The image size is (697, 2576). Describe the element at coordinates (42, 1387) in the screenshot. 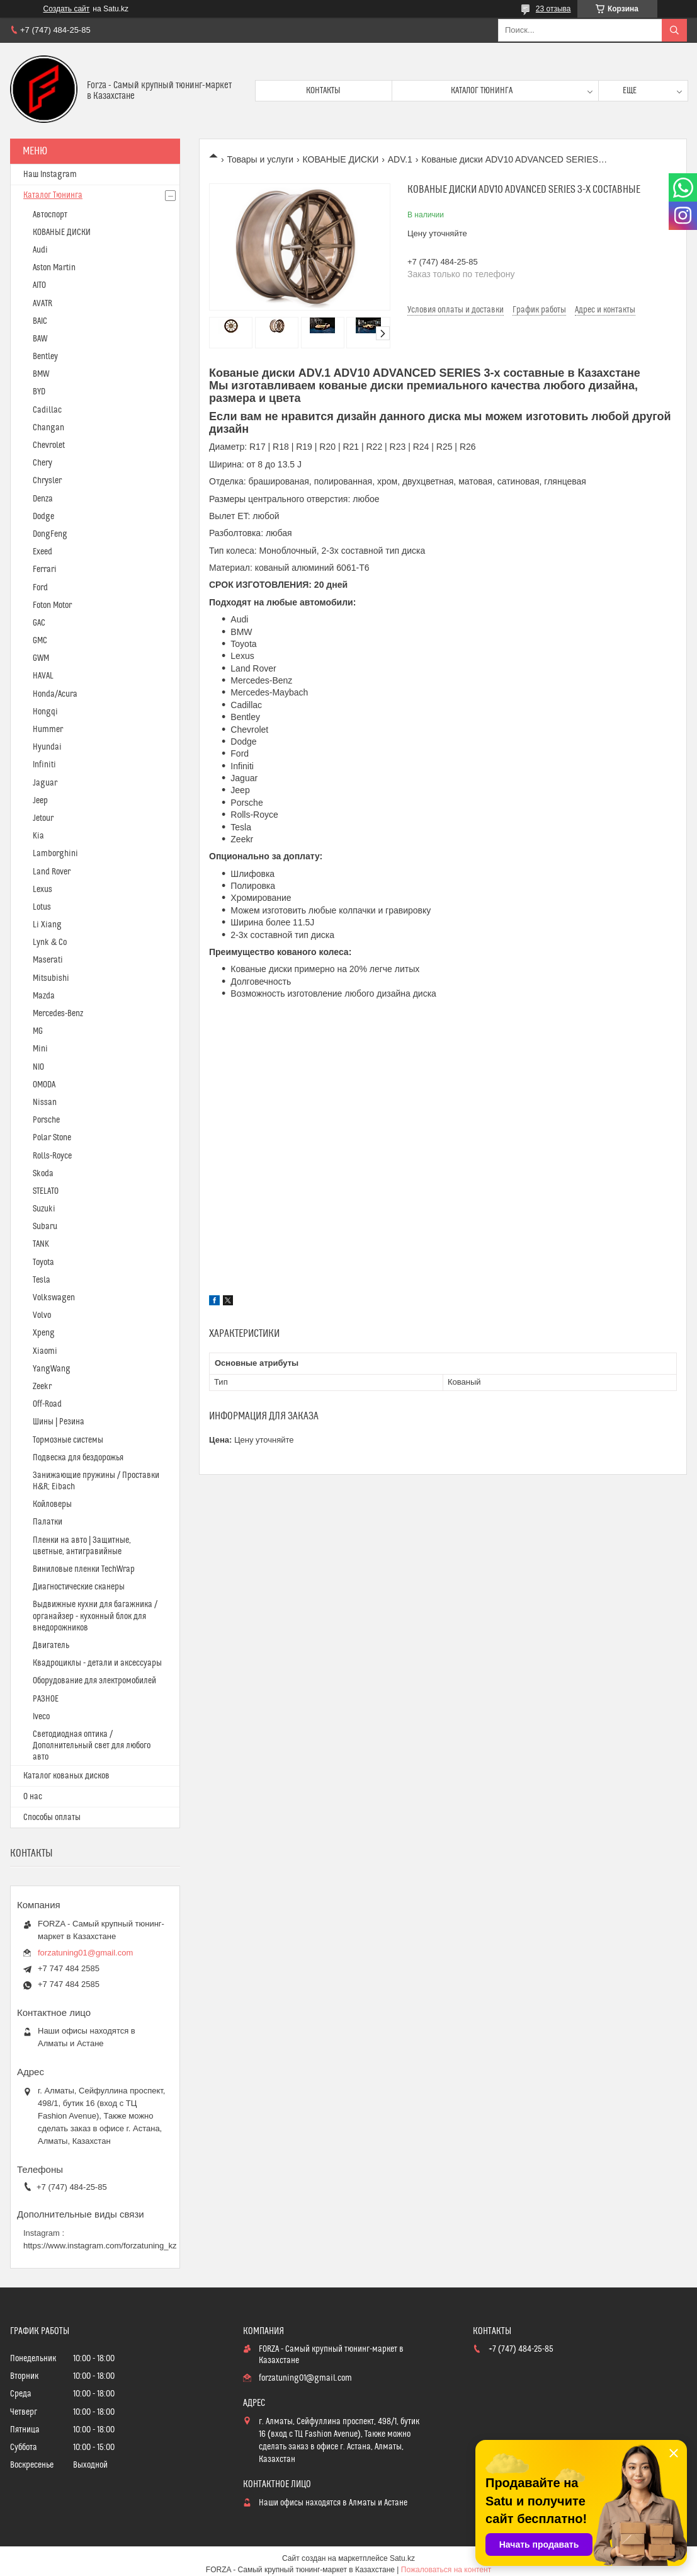

I see `Zeekr` at that location.